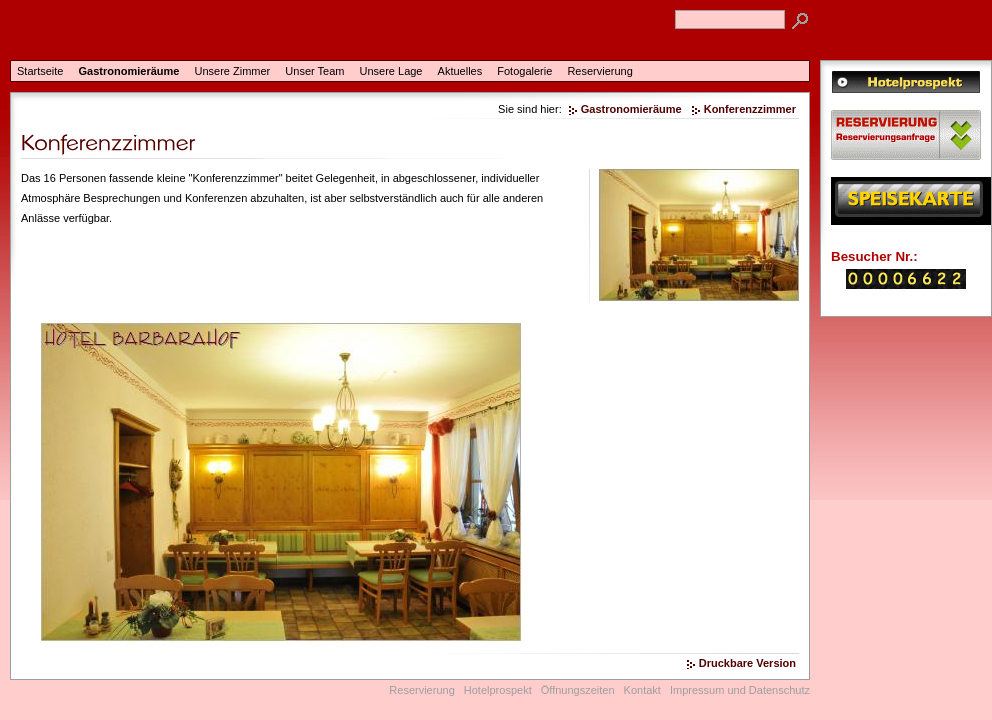 The image size is (992, 720). I want to click on Hotelprospekt, so click(498, 690).